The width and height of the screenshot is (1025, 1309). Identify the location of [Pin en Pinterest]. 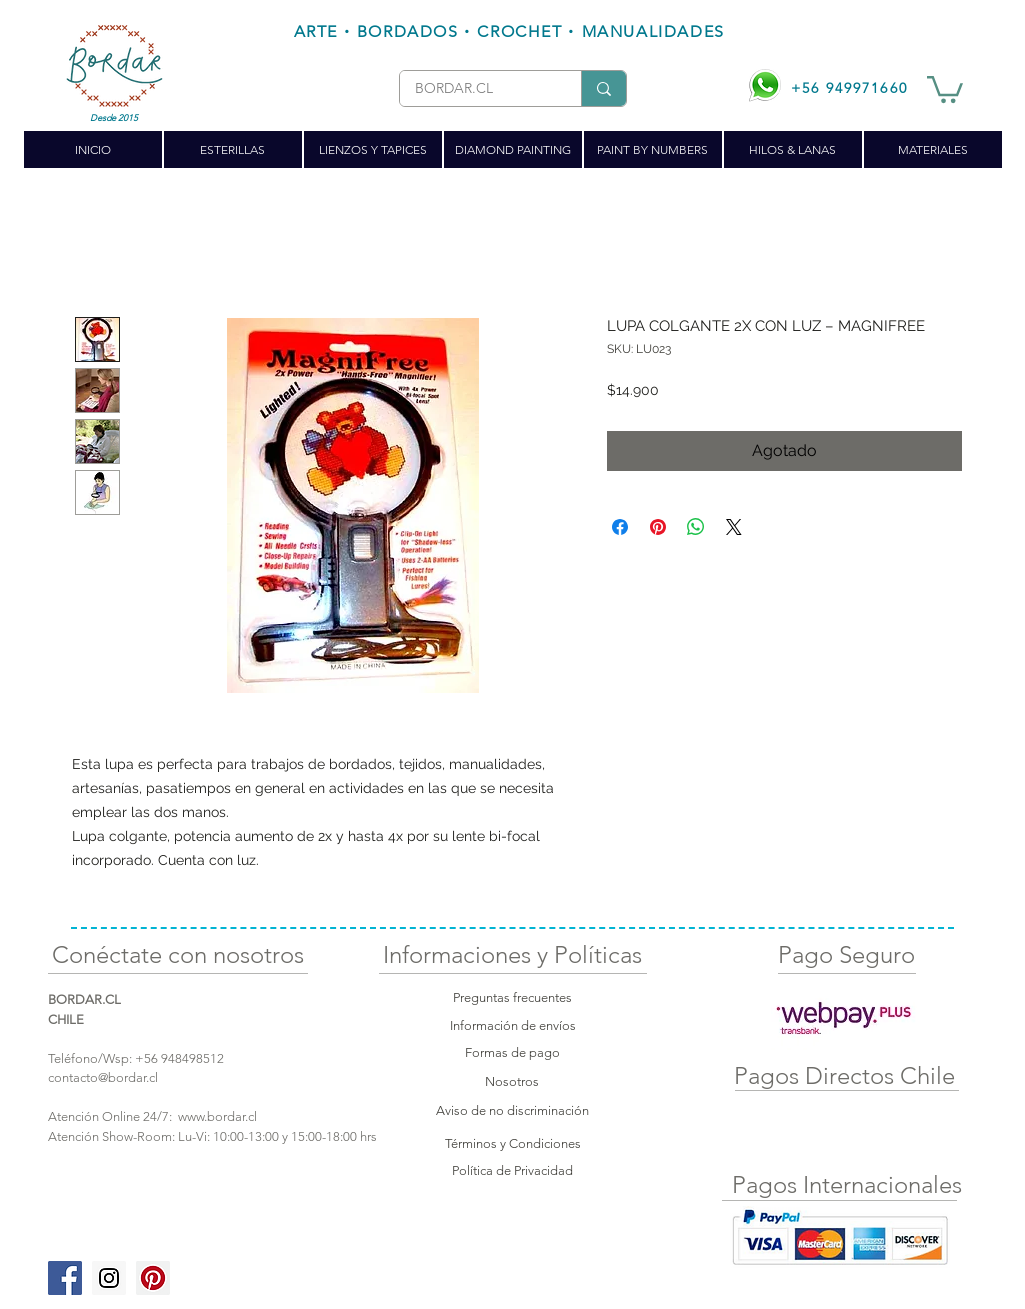
(658, 527).